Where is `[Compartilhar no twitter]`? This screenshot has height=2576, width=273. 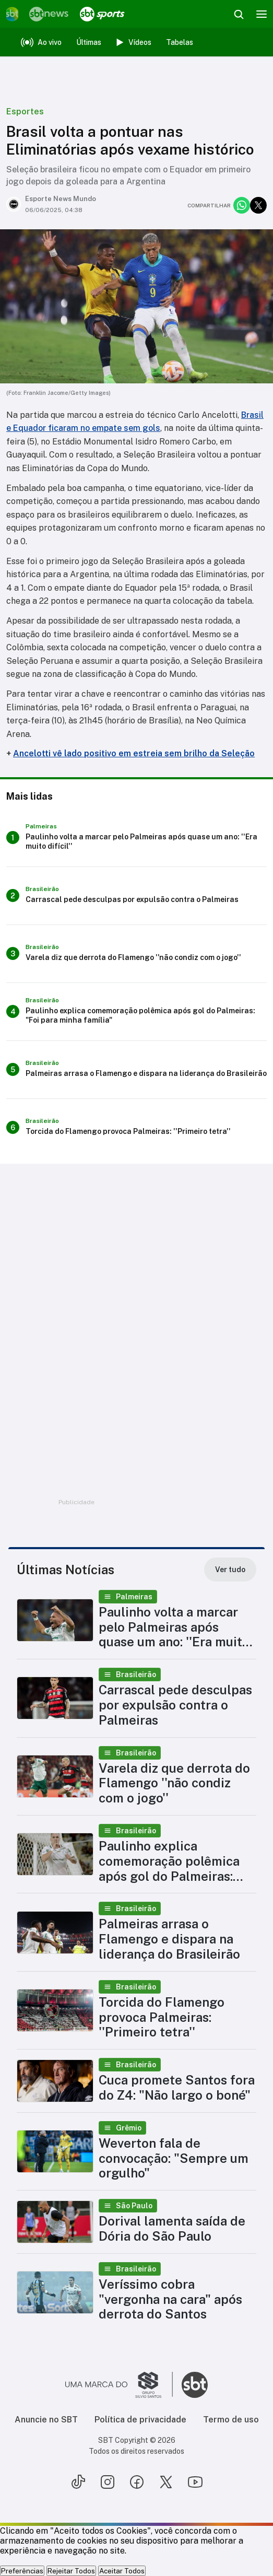
[Compartilhar no twitter] is located at coordinates (258, 205).